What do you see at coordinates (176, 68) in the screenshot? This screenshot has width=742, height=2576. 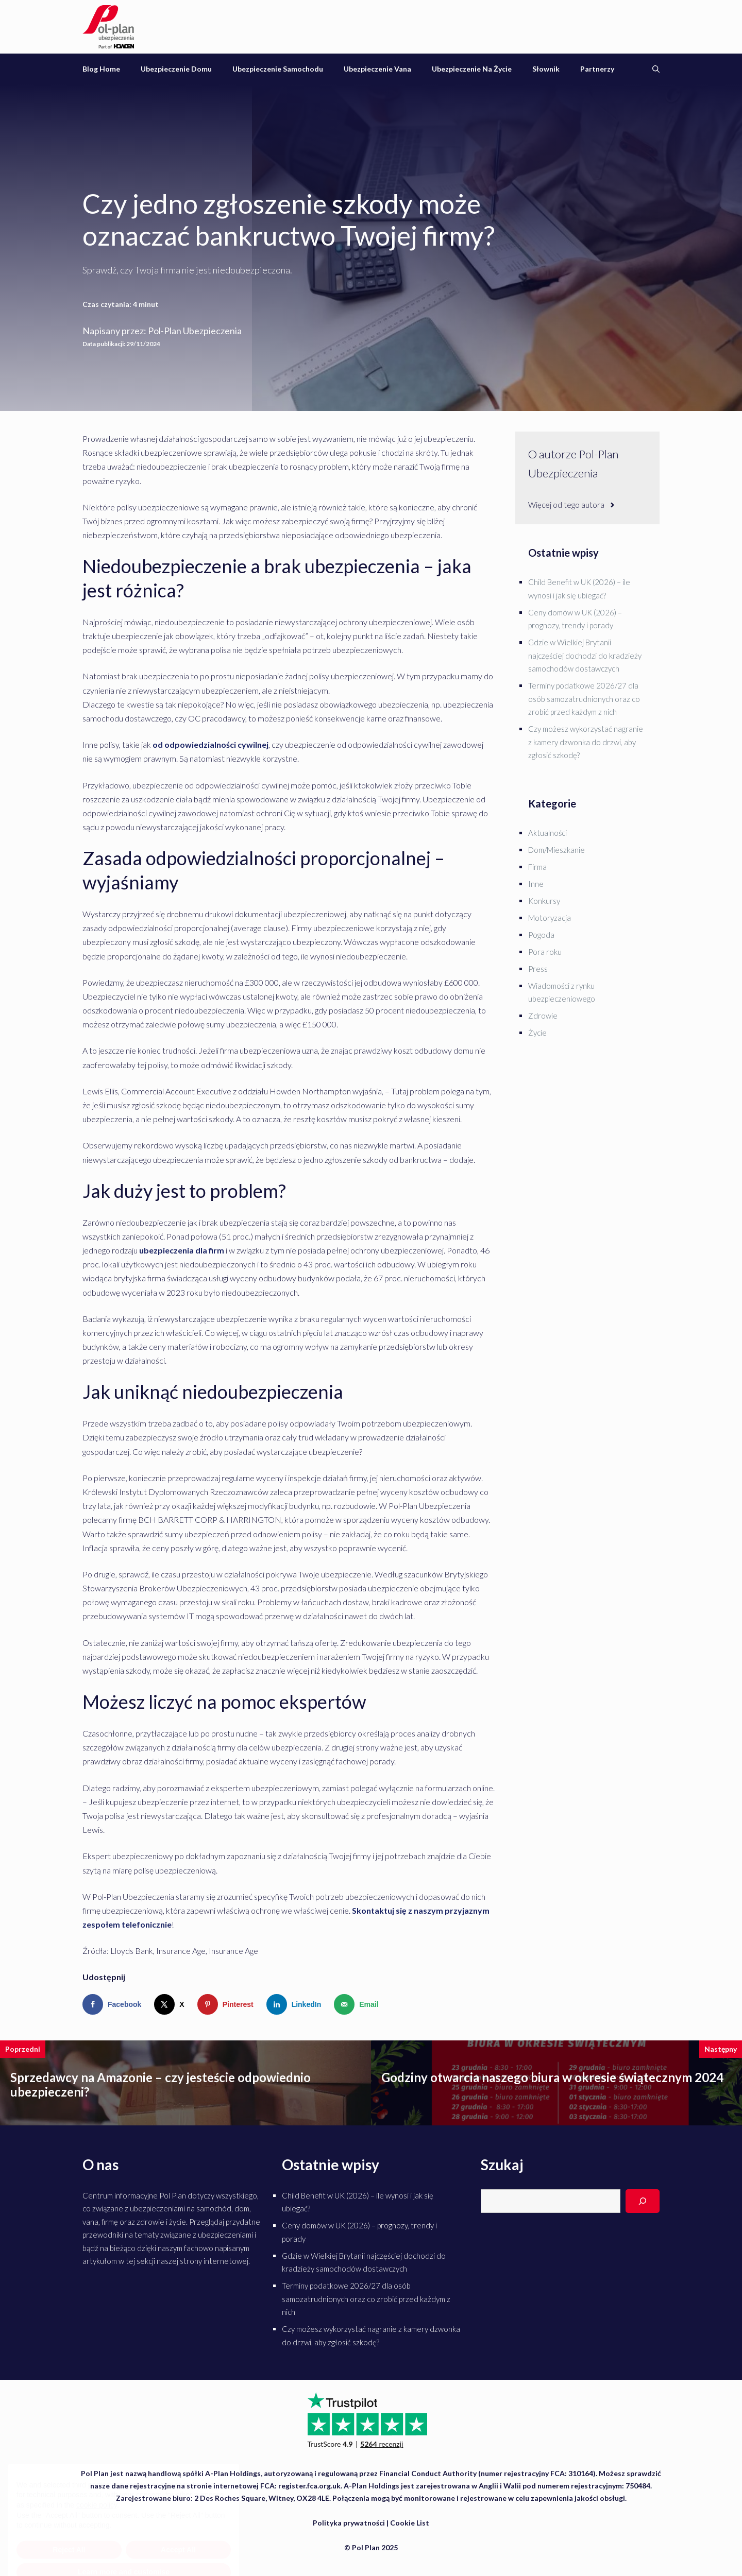 I see `Ubezpieczenie domu` at bounding box center [176, 68].